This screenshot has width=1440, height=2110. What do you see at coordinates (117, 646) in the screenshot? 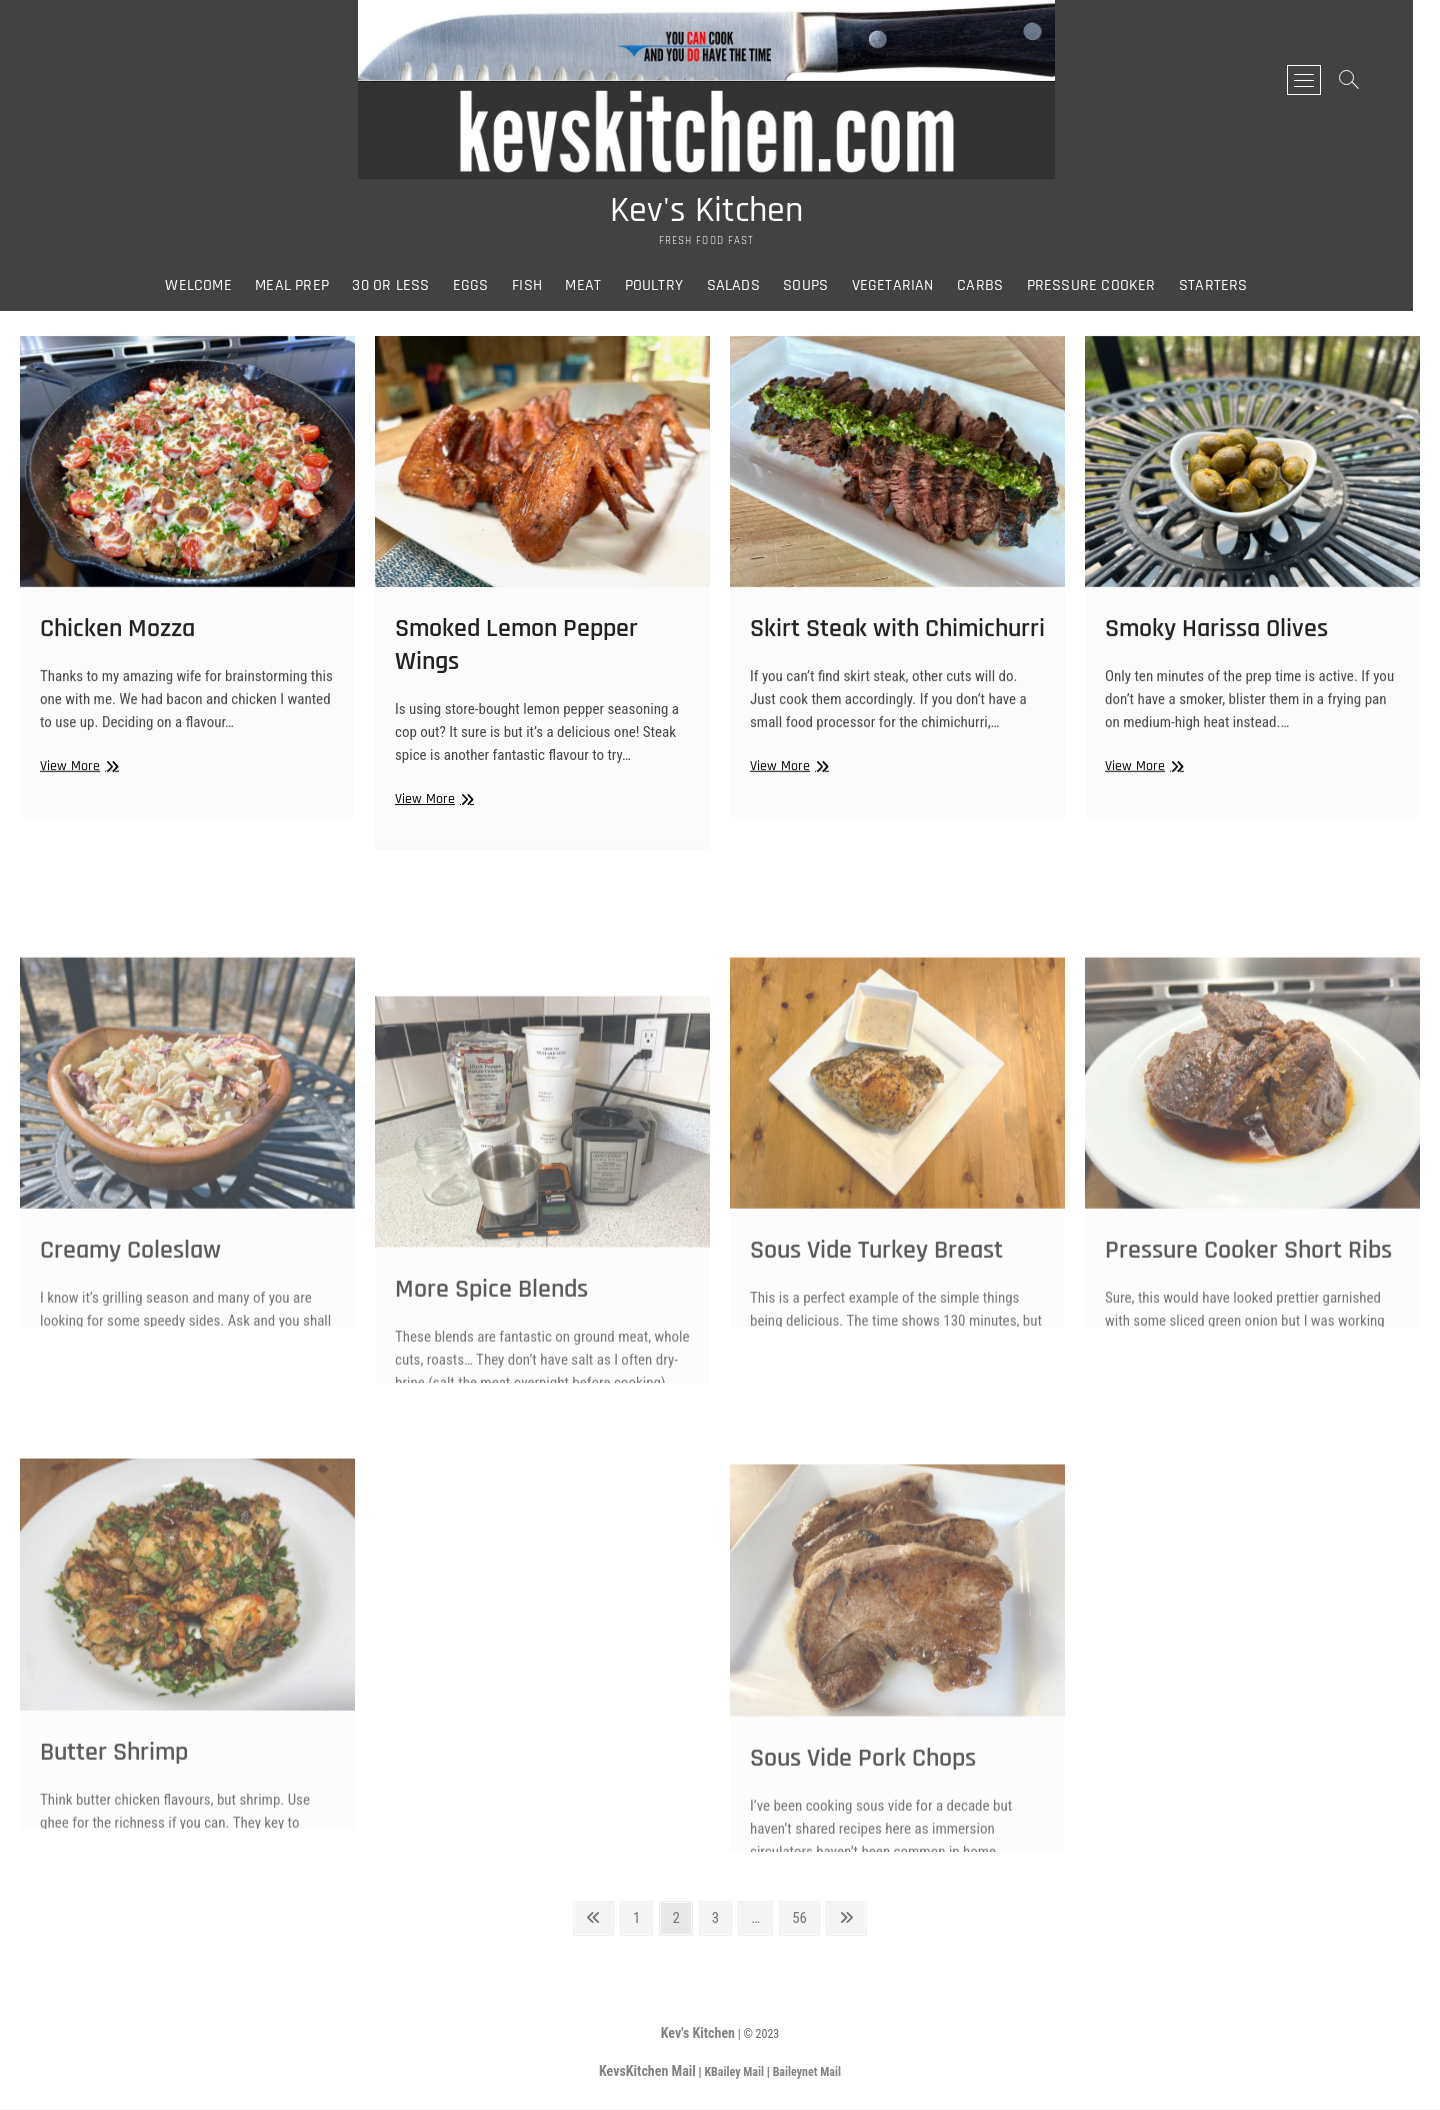
I see `Chicken Mozza` at bounding box center [117, 646].